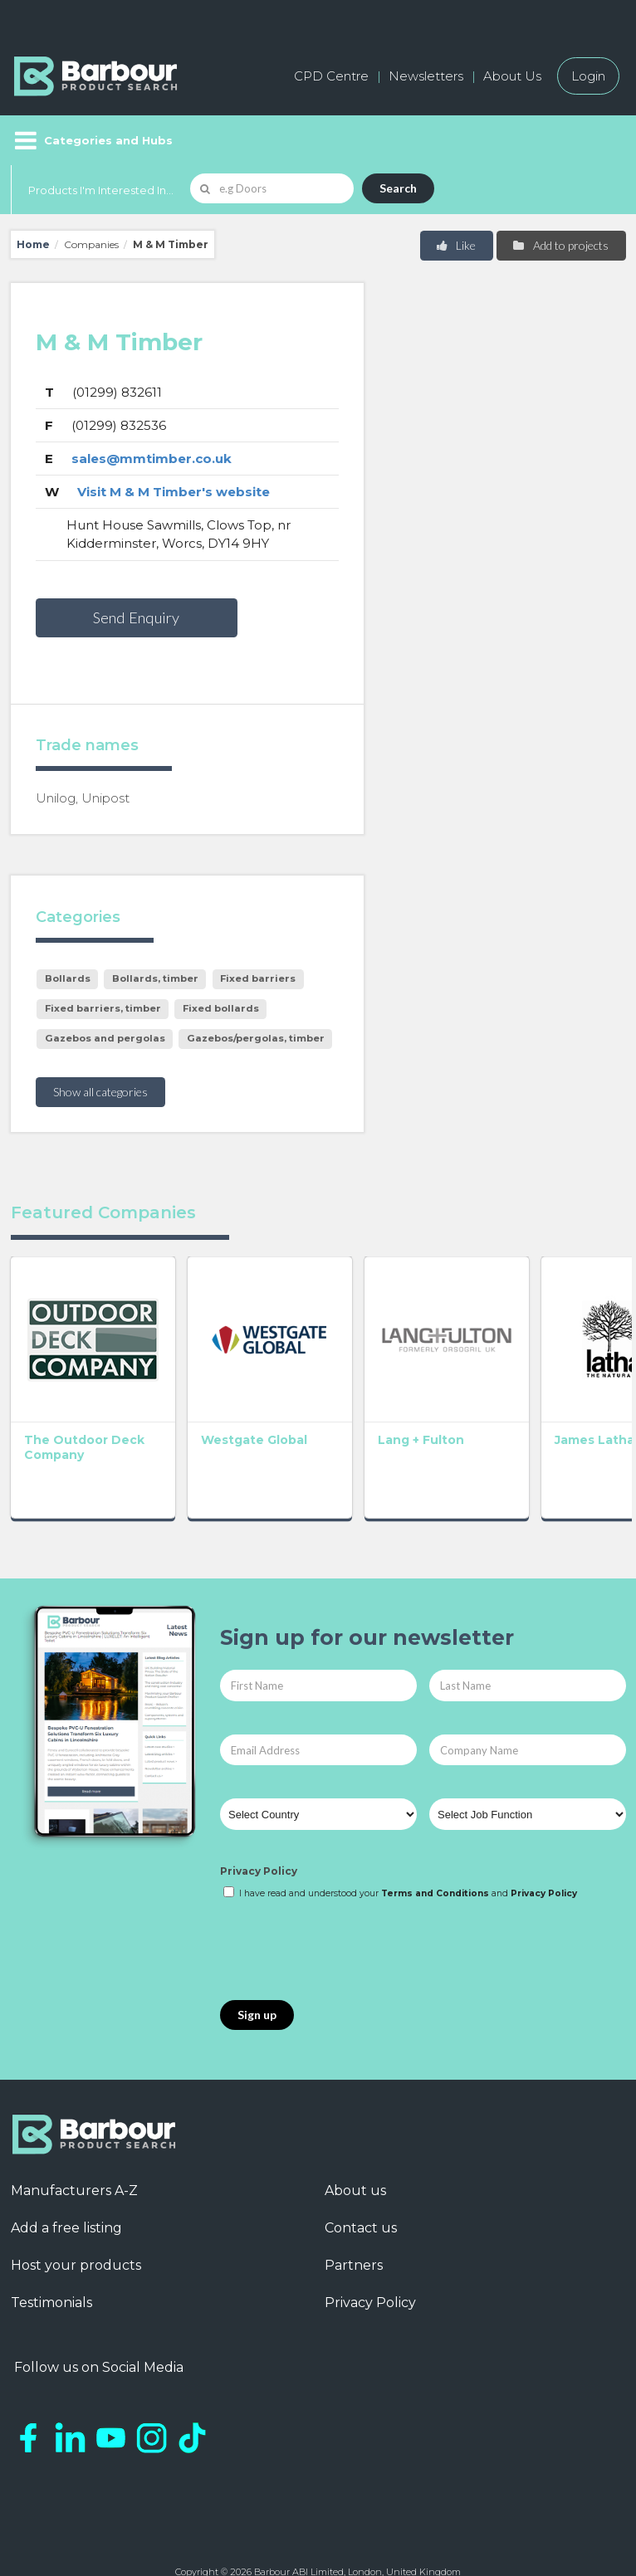 The height and width of the screenshot is (2576, 636). I want to click on Newsletters, so click(426, 76).